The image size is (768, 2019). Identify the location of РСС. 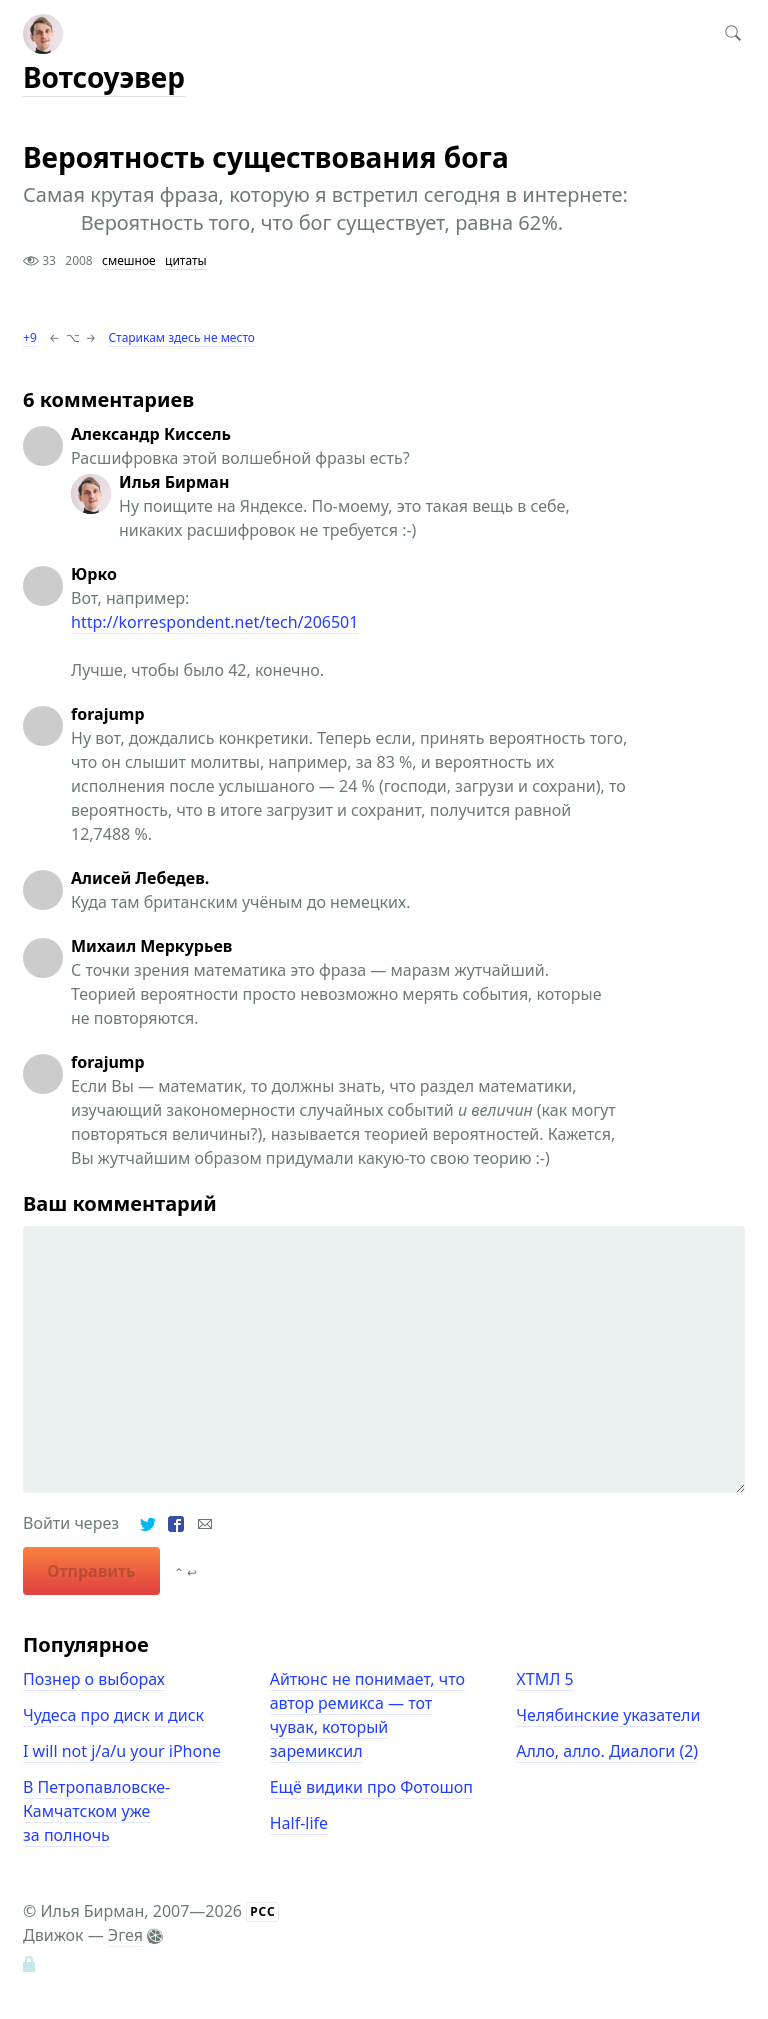
(263, 1911).